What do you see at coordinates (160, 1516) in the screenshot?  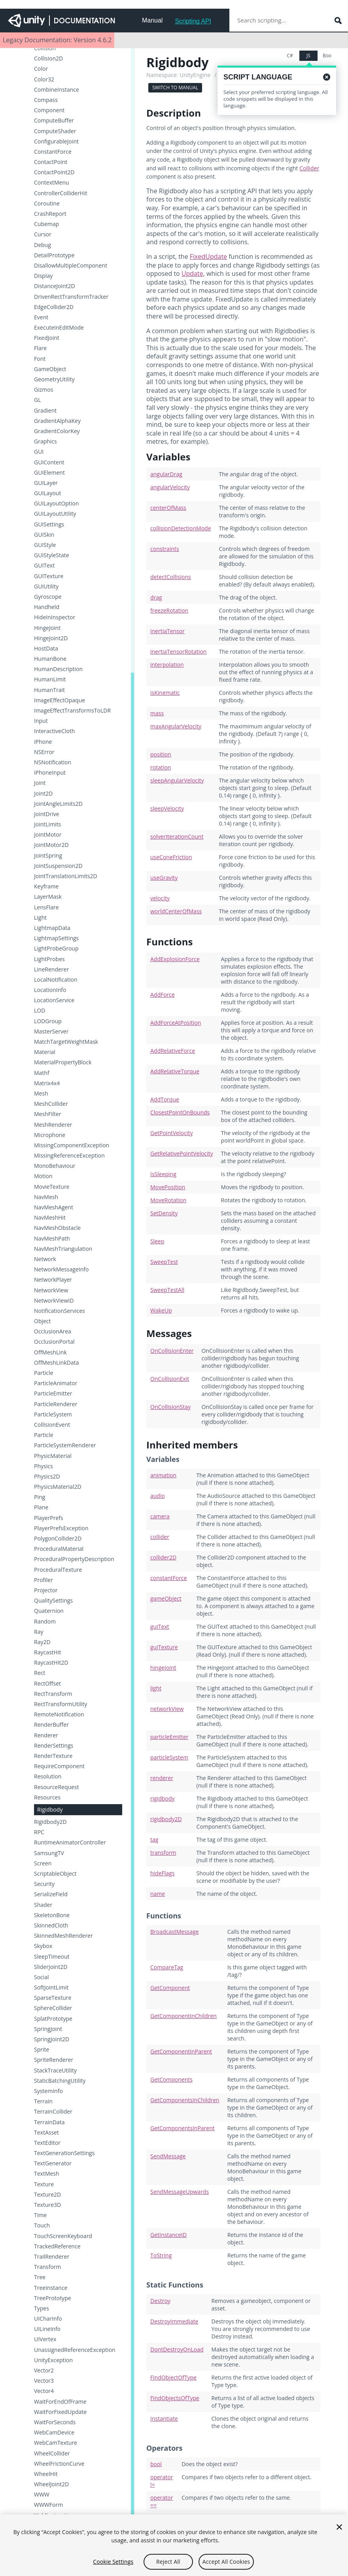 I see `camera` at bounding box center [160, 1516].